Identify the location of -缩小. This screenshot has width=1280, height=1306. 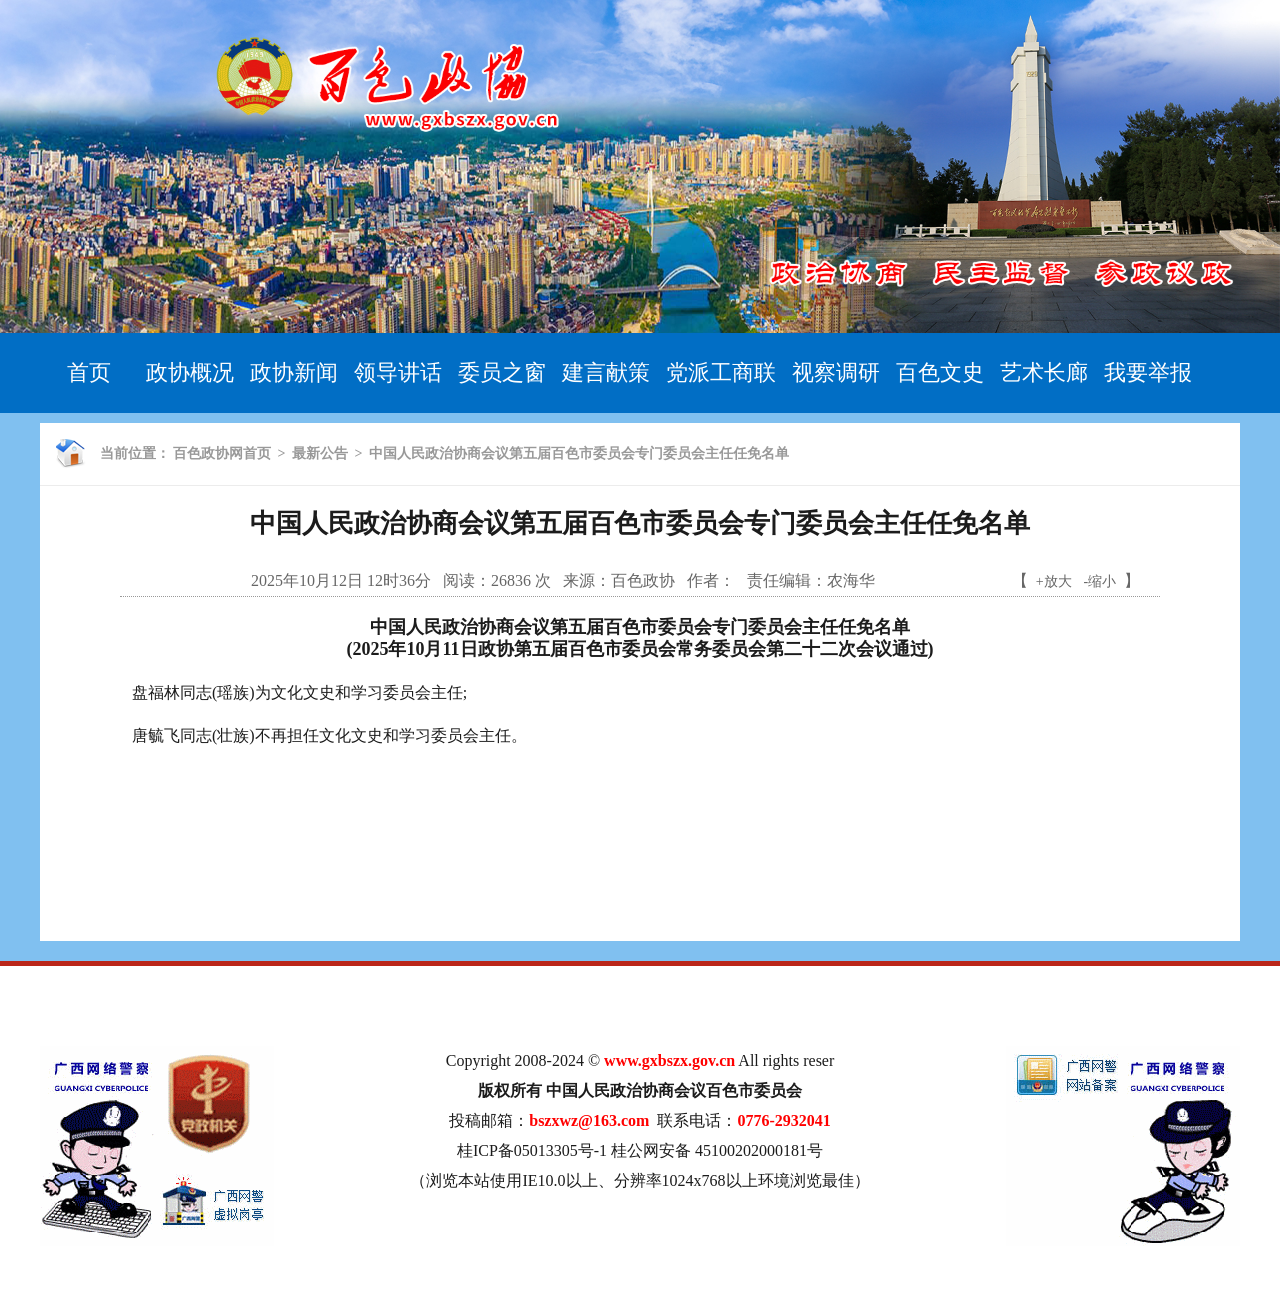
(1100, 581).